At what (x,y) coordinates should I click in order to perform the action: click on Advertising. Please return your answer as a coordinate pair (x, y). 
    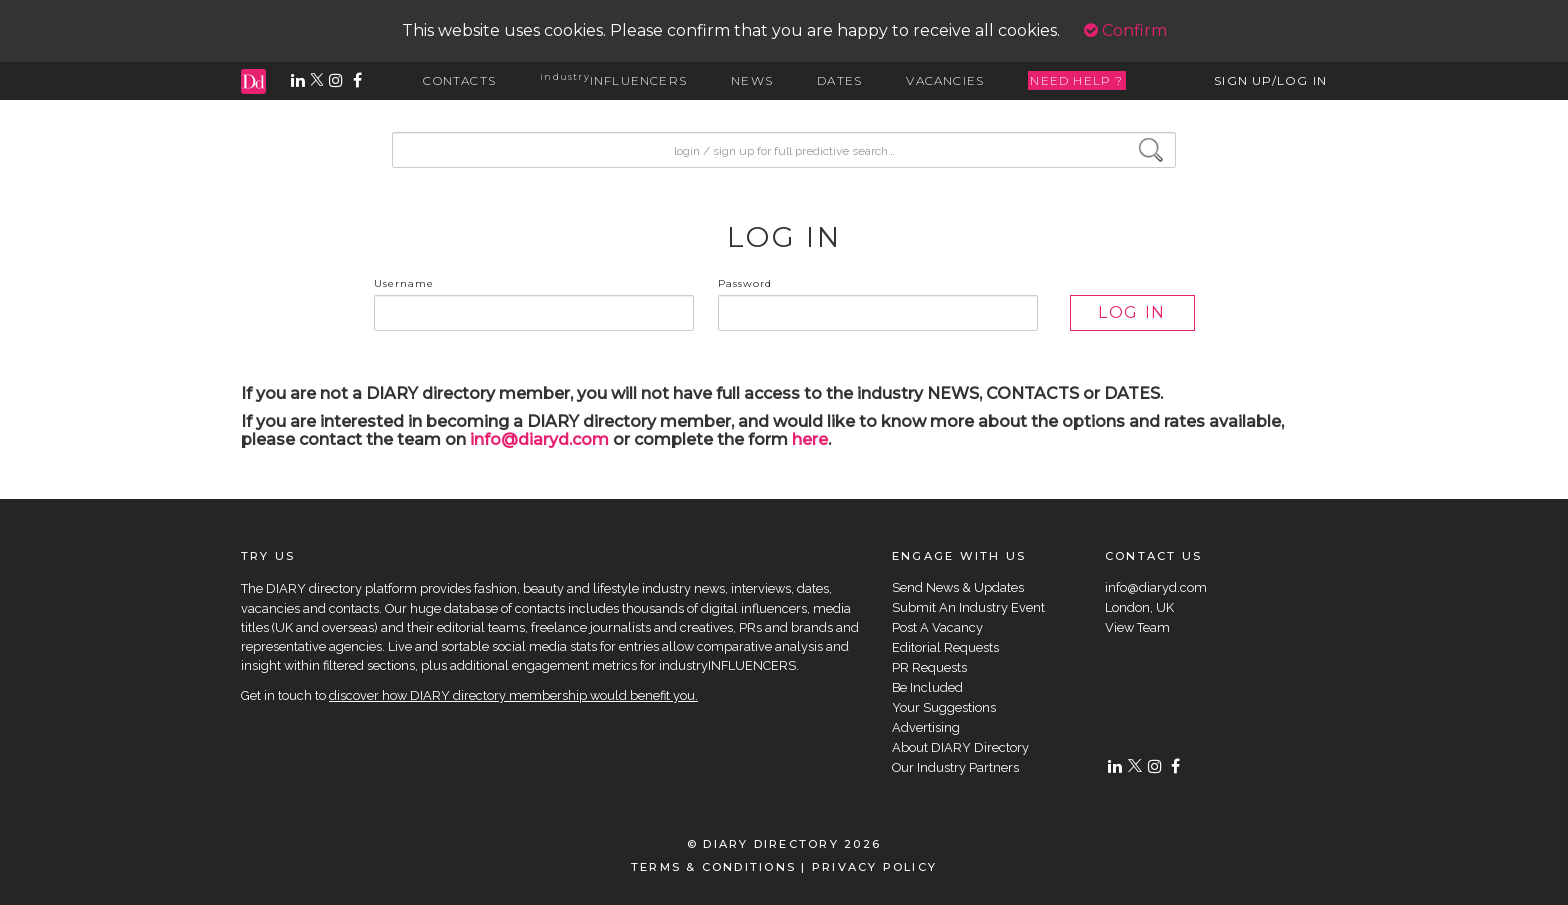
    Looking at the image, I should click on (926, 727).